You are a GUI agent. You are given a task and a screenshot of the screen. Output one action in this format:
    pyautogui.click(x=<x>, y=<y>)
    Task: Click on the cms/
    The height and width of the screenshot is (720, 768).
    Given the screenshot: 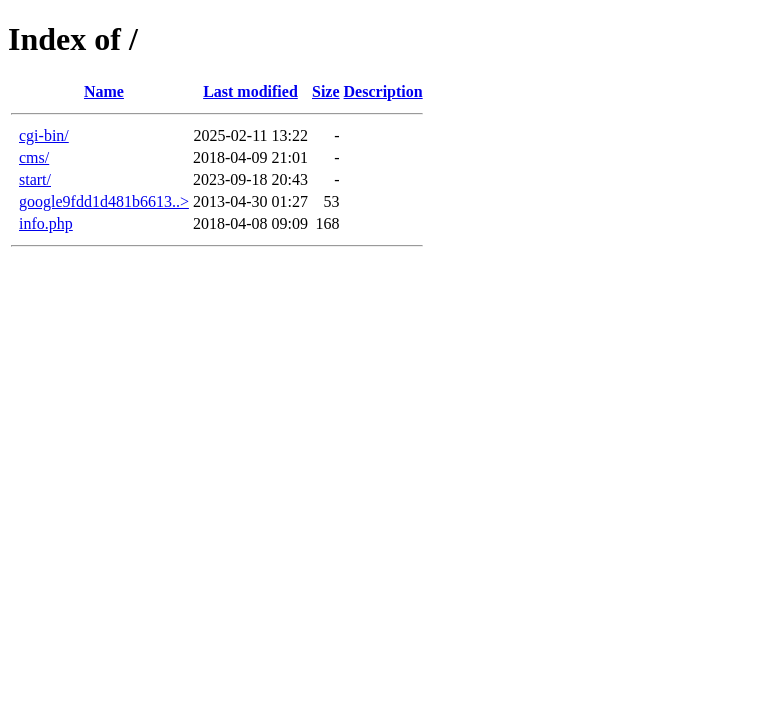 What is the action you would take?
    pyautogui.click(x=34, y=157)
    